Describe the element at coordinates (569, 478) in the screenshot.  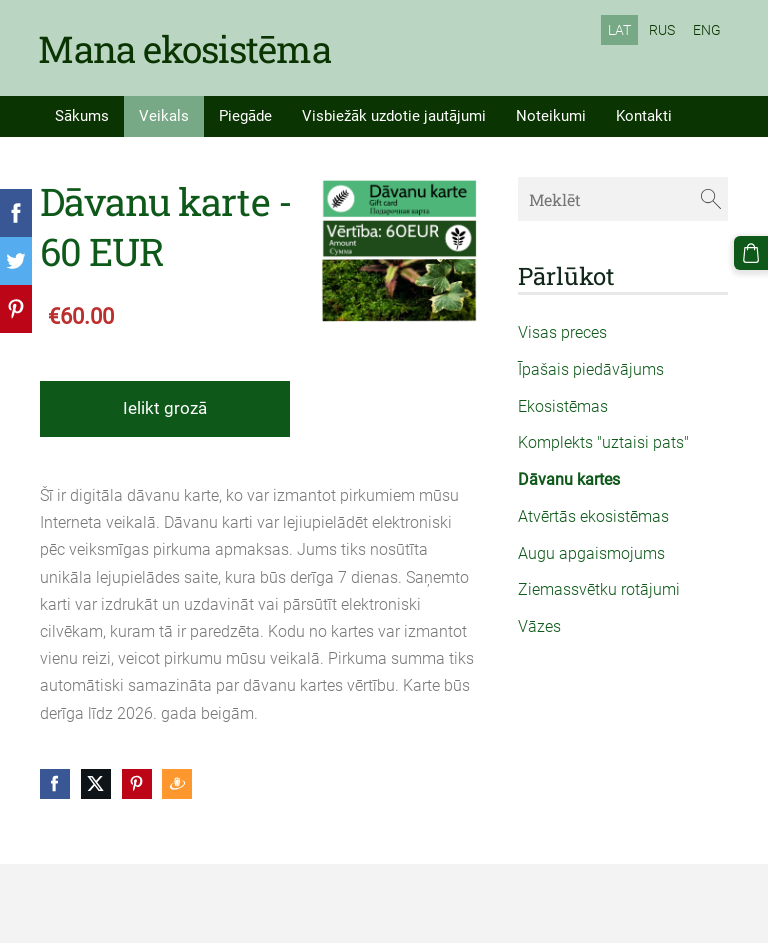
I see `Dāvanu kartes [menuitem]` at that location.